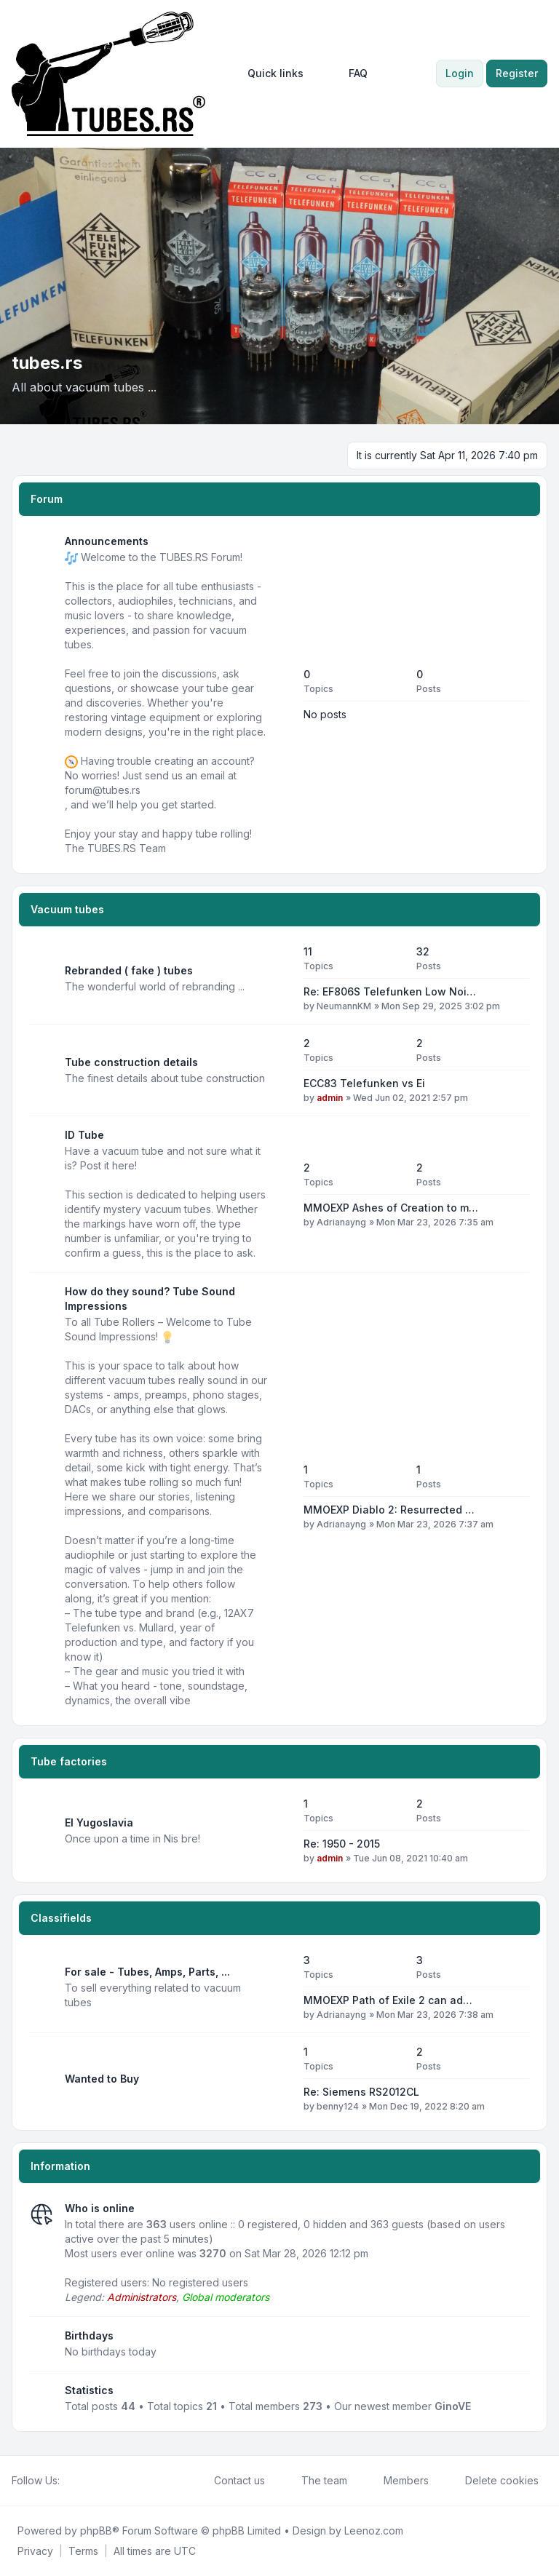  I want to click on Global moderators, so click(225, 2297).